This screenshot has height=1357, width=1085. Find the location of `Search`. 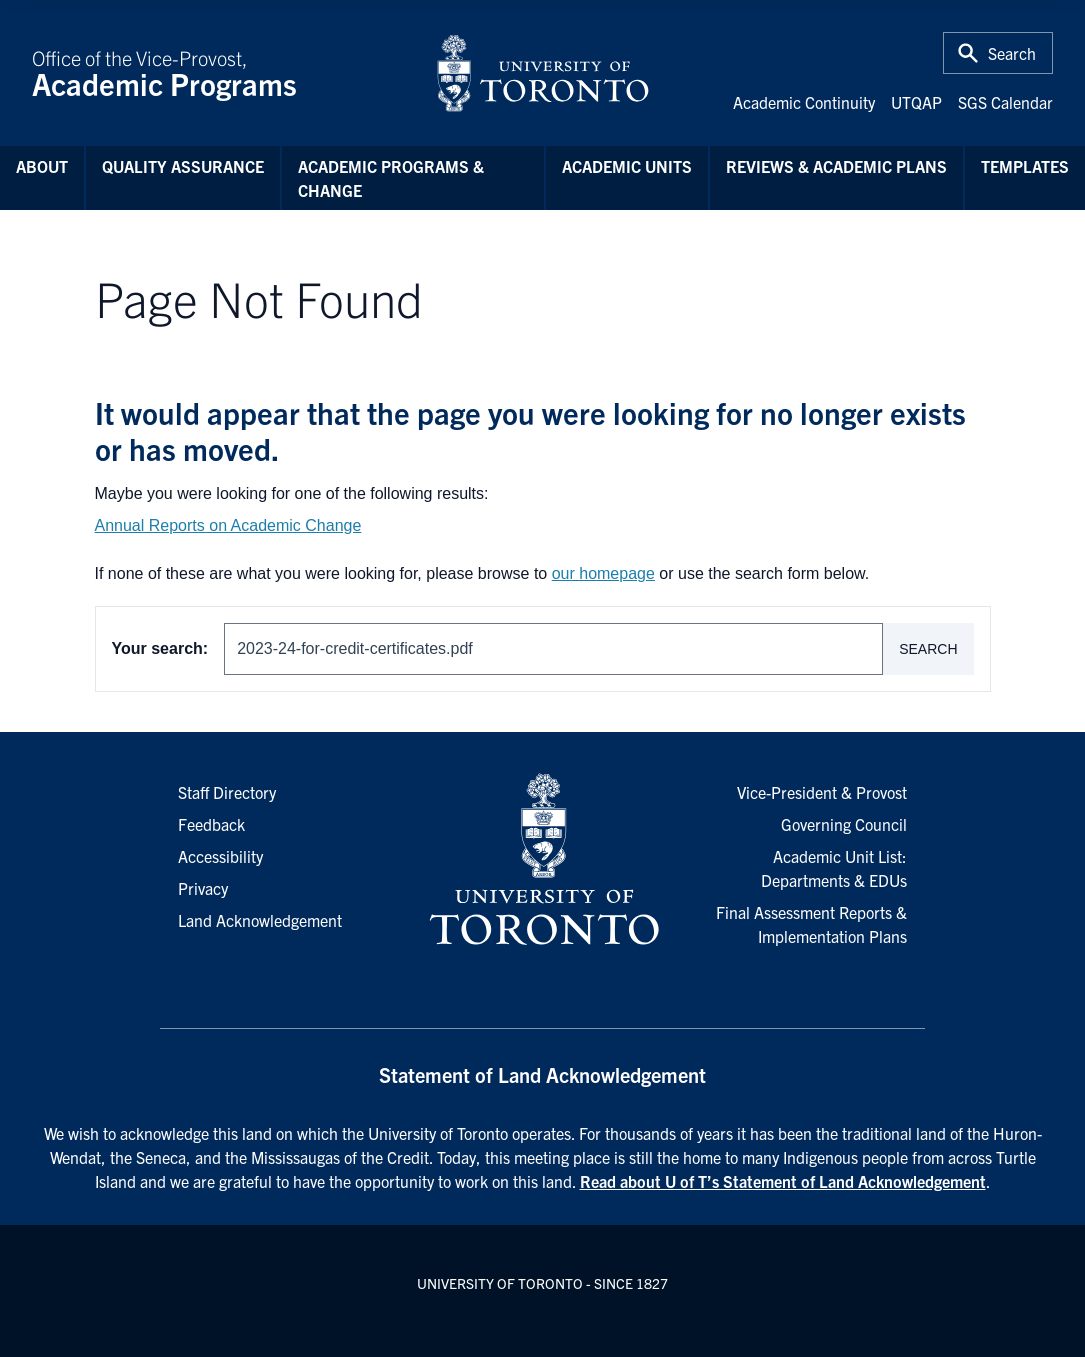

Search is located at coordinates (928, 649).